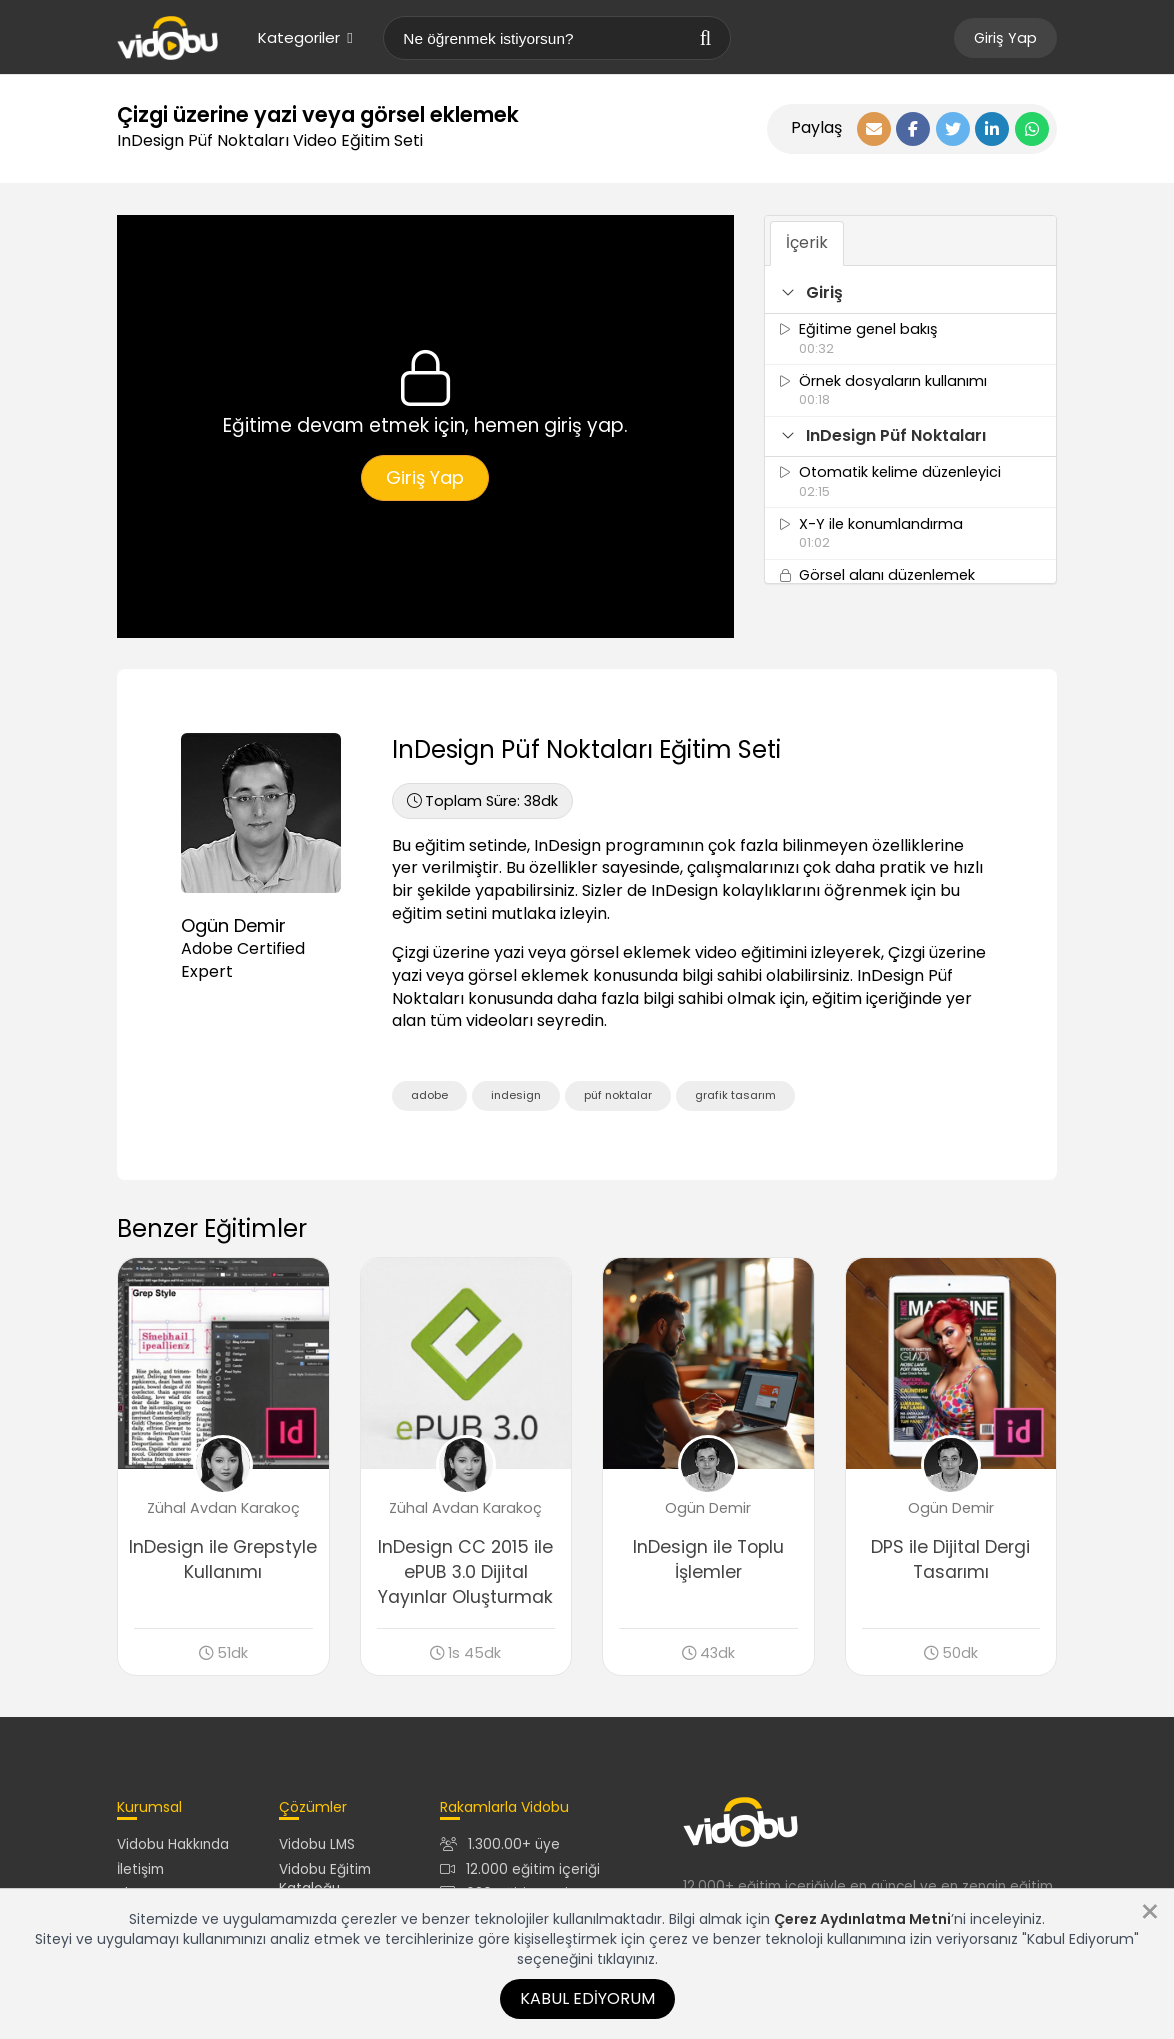 The image size is (1174, 2039). Describe the element at coordinates (140, 1869) in the screenshot. I see `İletişim` at that location.